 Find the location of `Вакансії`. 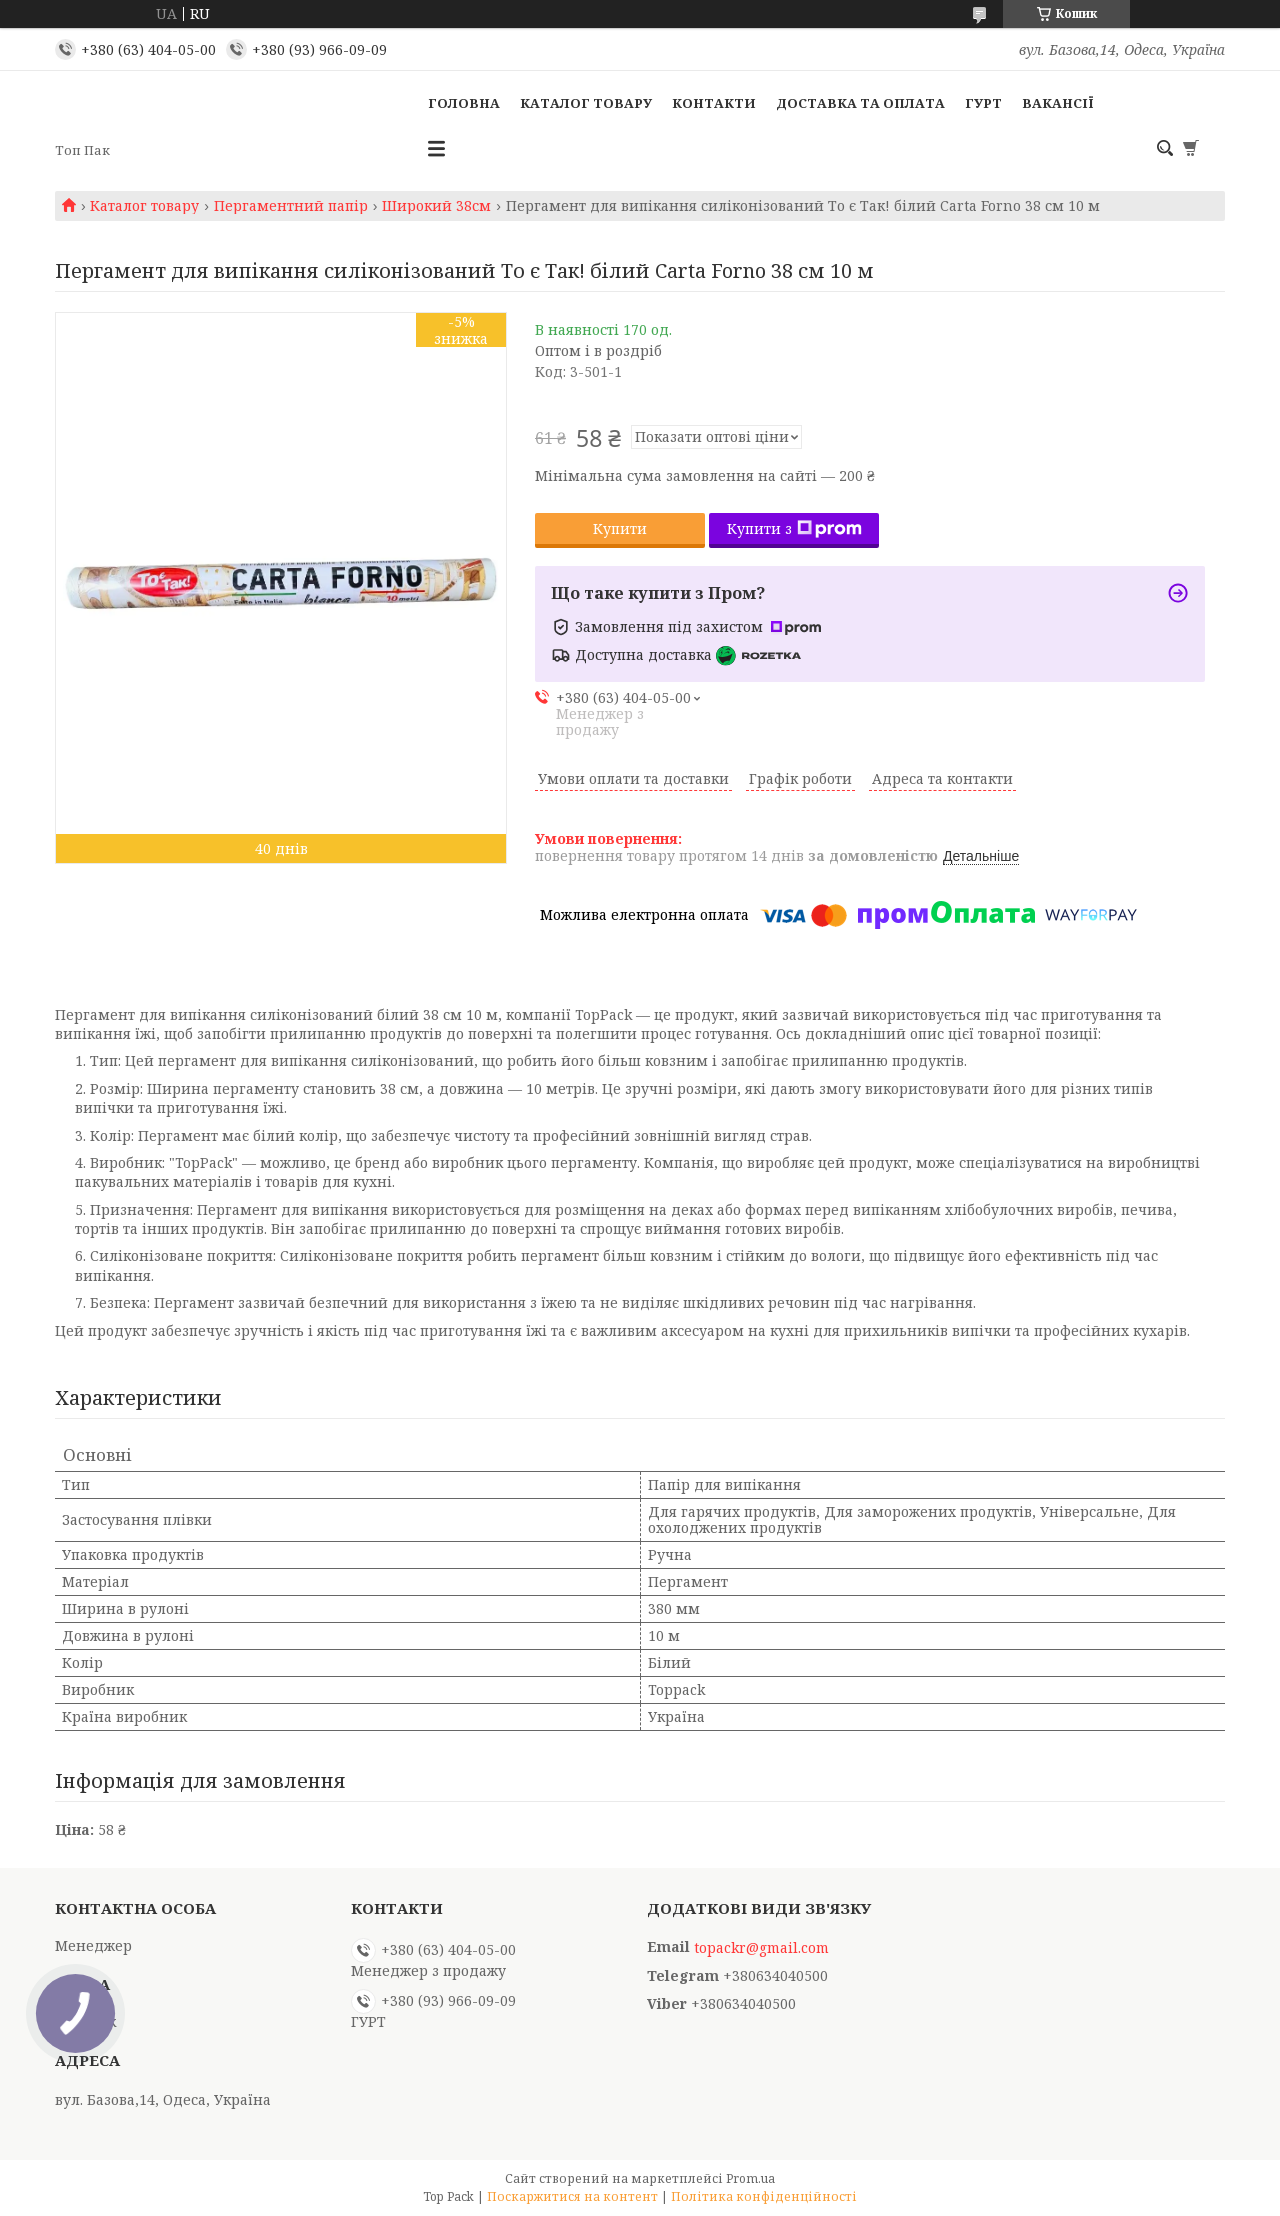

Вакансії is located at coordinates (1058, 103).